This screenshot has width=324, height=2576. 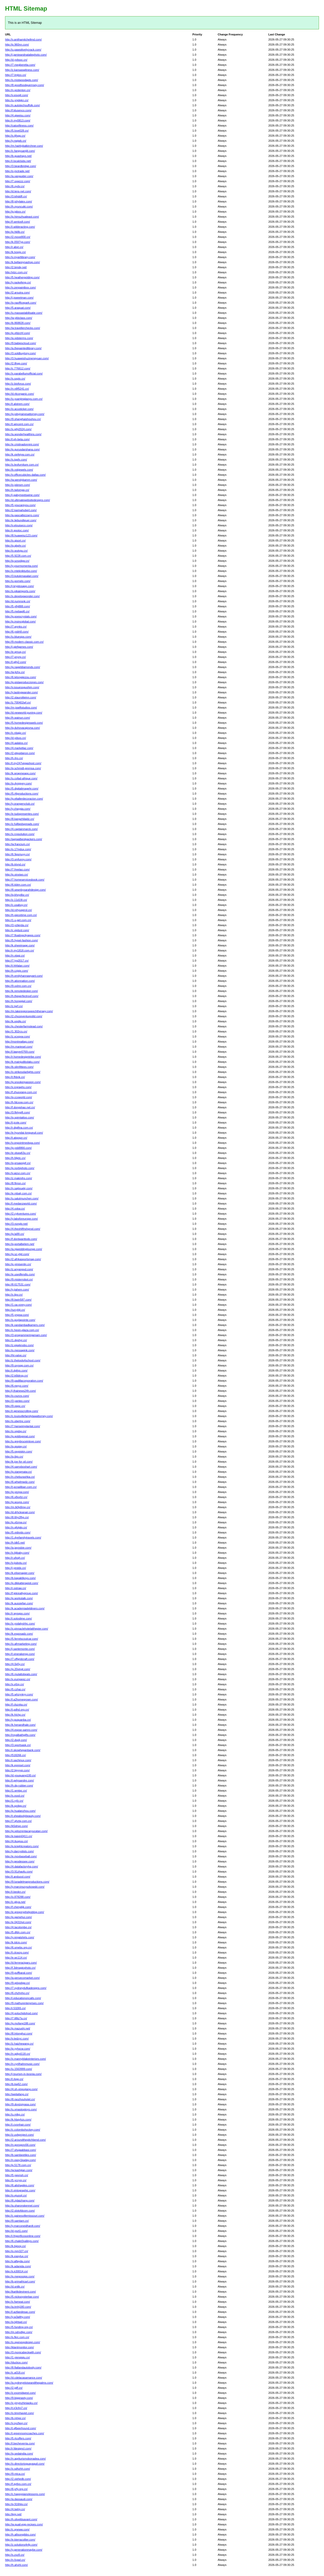 What do you see at coordinates (18, 1097) in the screenshot?
I see `http://q.ccxworld.com/` at bounding box center [18, 1097].